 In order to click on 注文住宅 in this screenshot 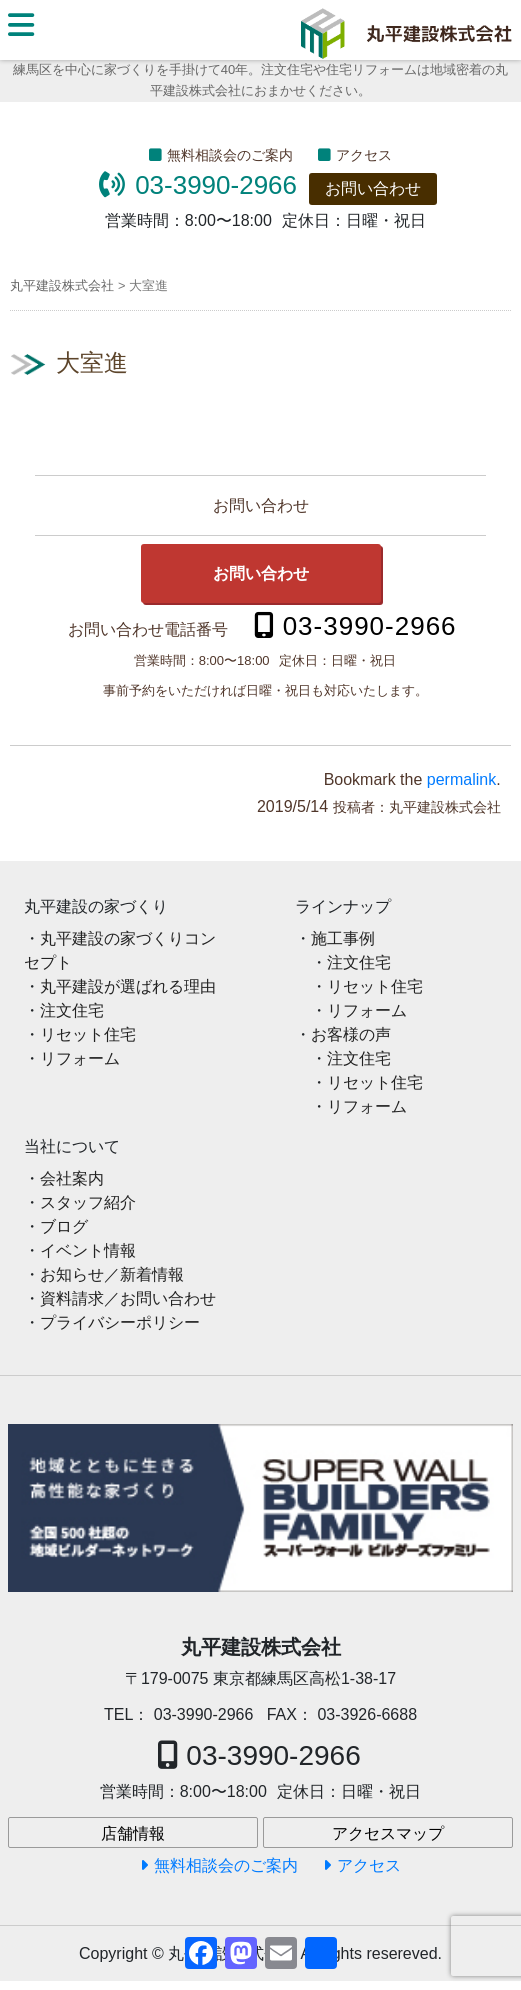, I will do `click(72, 1010)`.